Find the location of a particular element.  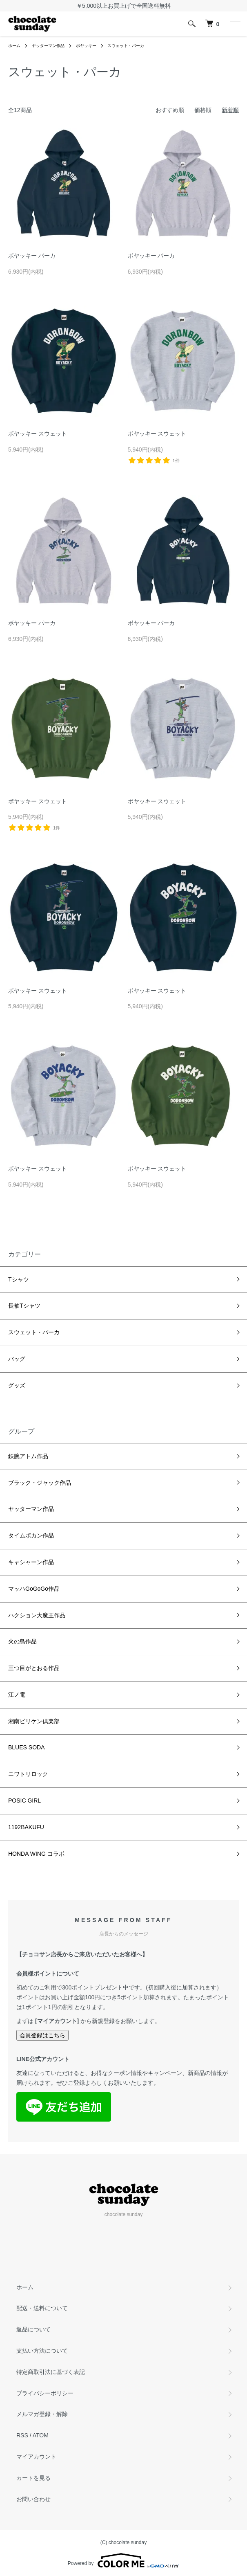

ブラック・ジャック作品 is located at coordinates (39, 1482).